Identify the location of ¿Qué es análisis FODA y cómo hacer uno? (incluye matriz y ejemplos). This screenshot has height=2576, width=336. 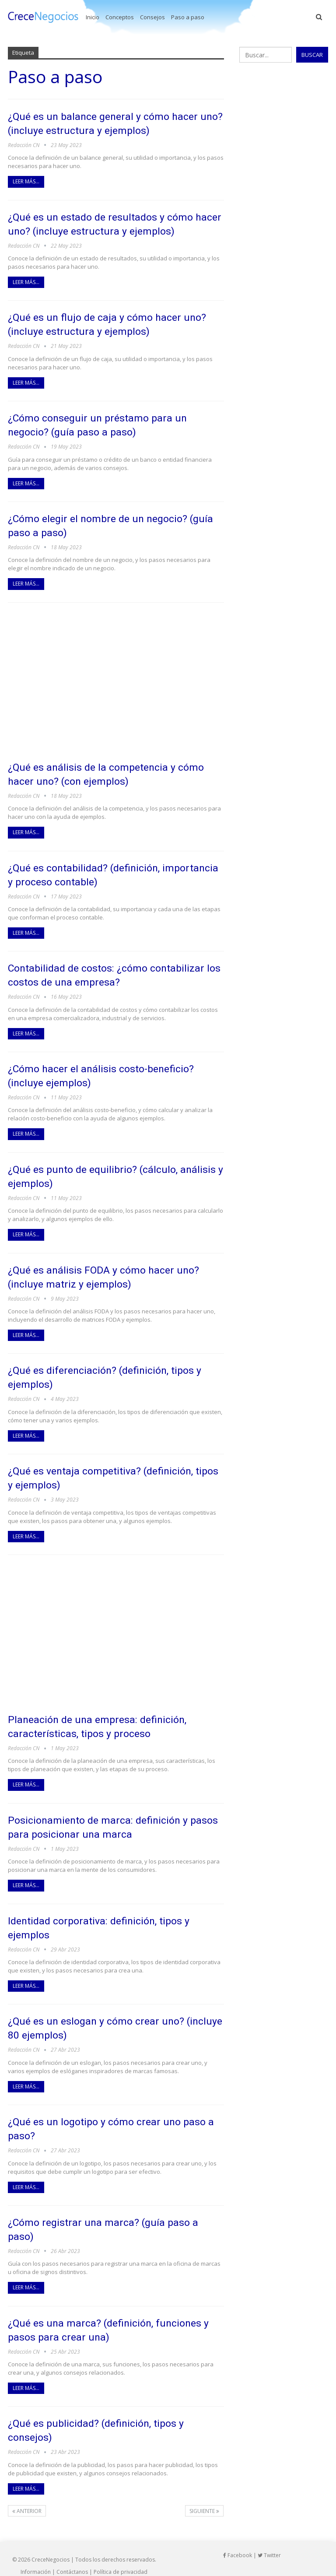
(112, 1267).